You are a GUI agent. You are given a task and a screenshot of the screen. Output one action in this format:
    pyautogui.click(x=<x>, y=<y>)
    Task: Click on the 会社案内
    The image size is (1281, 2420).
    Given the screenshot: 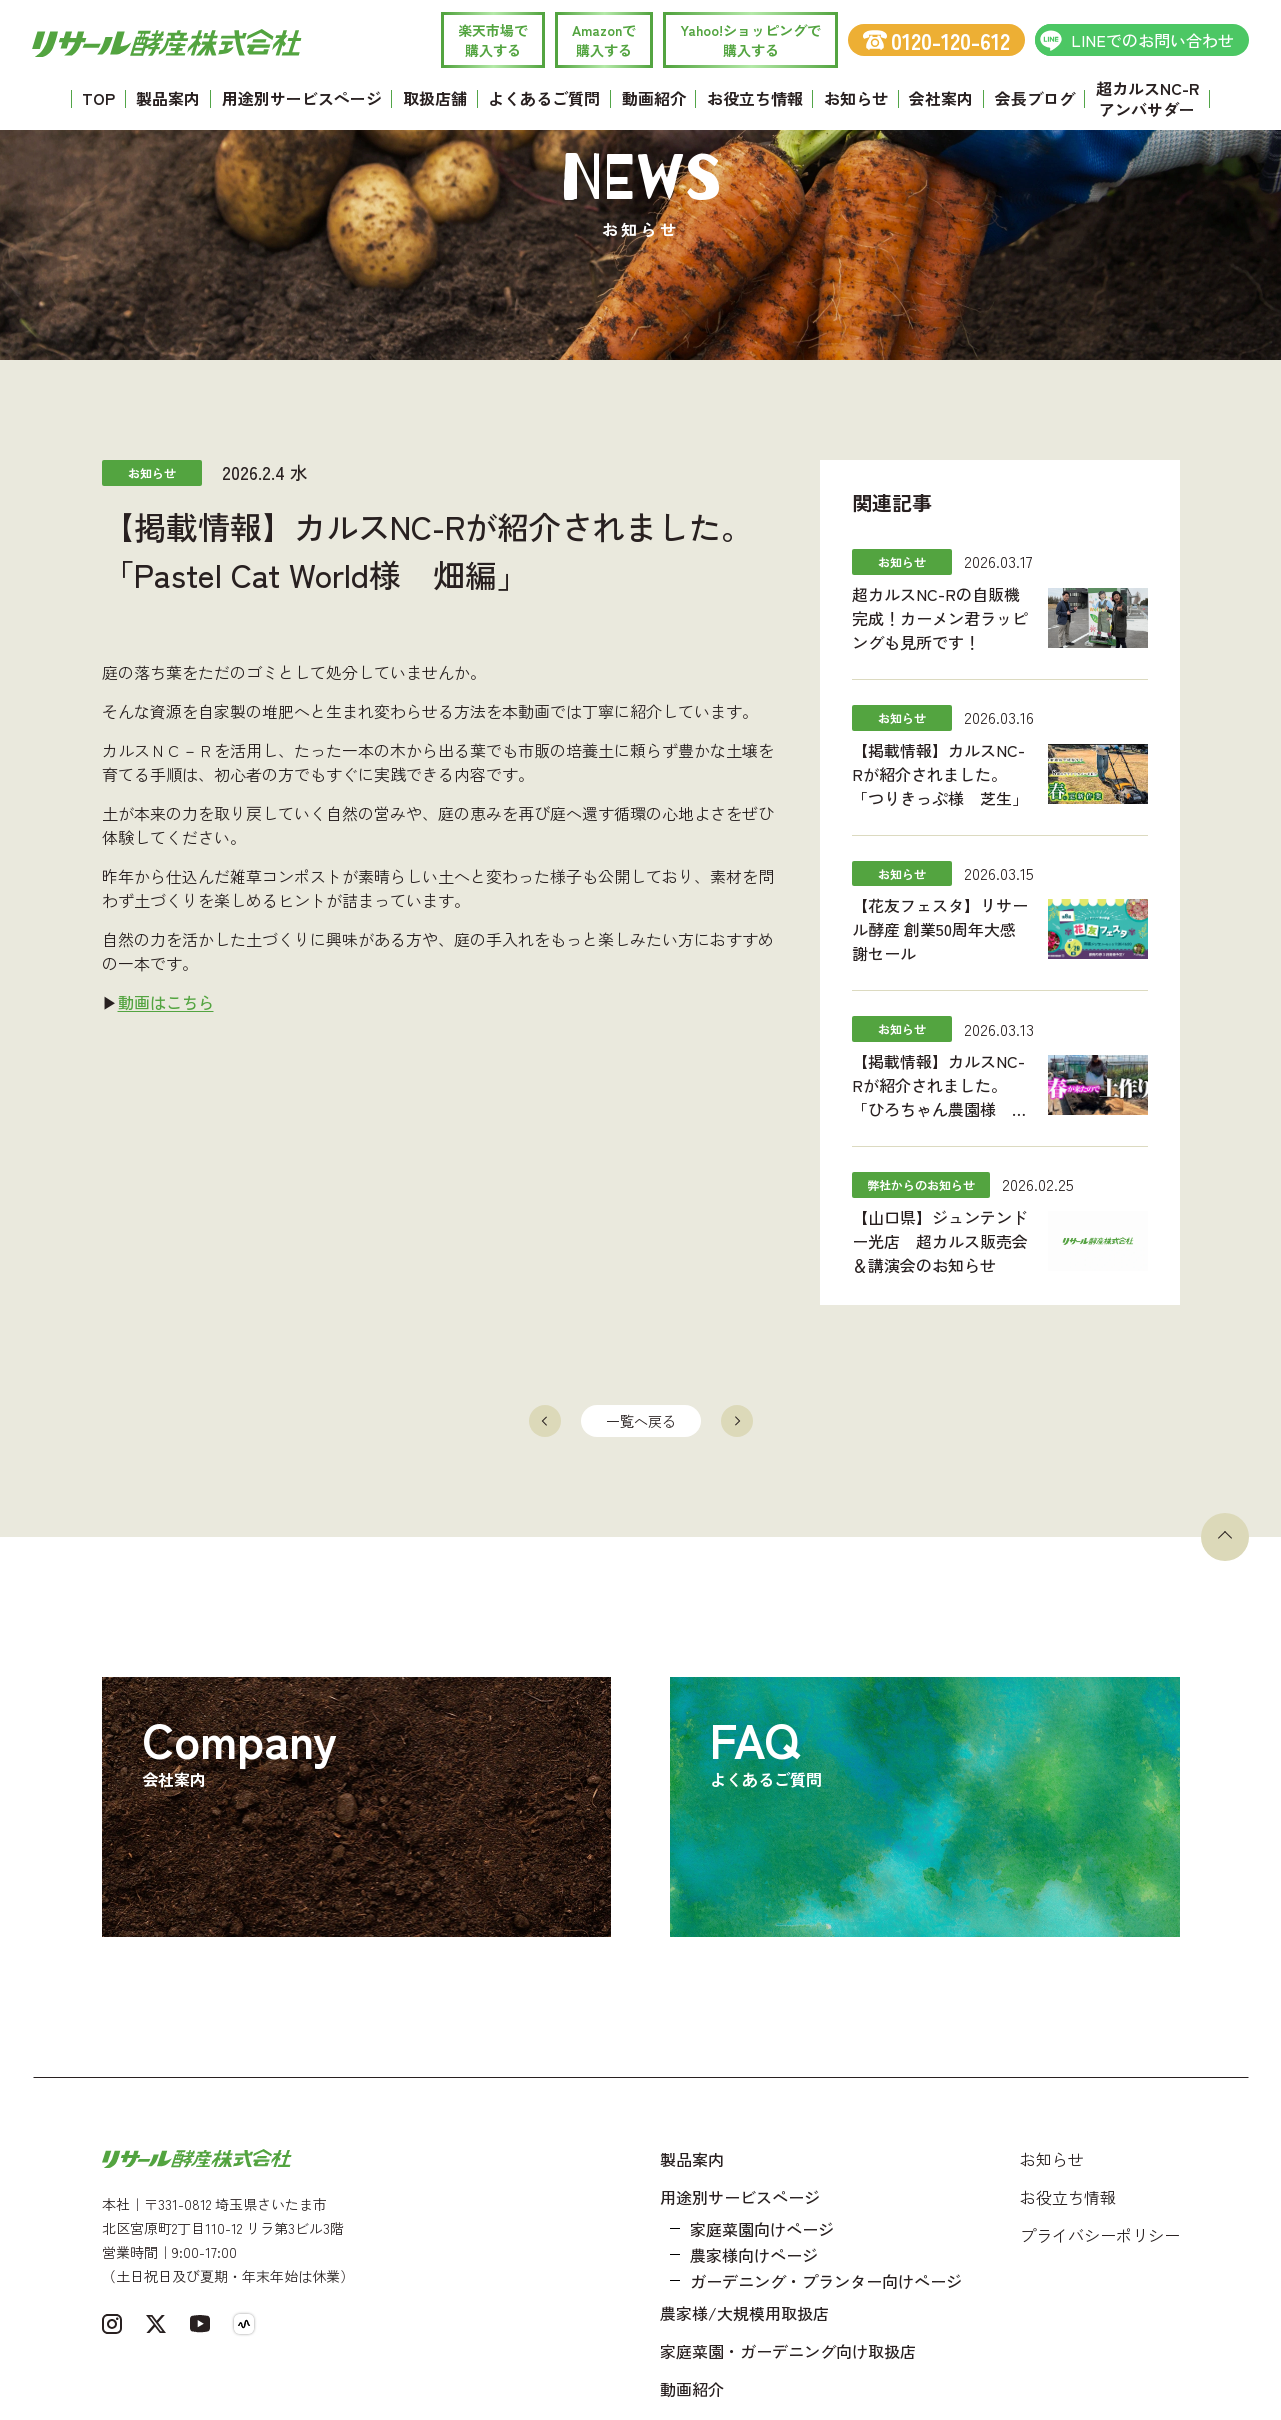 What is the action you would take?
    pyautogui.click(x=941, y=98)
    